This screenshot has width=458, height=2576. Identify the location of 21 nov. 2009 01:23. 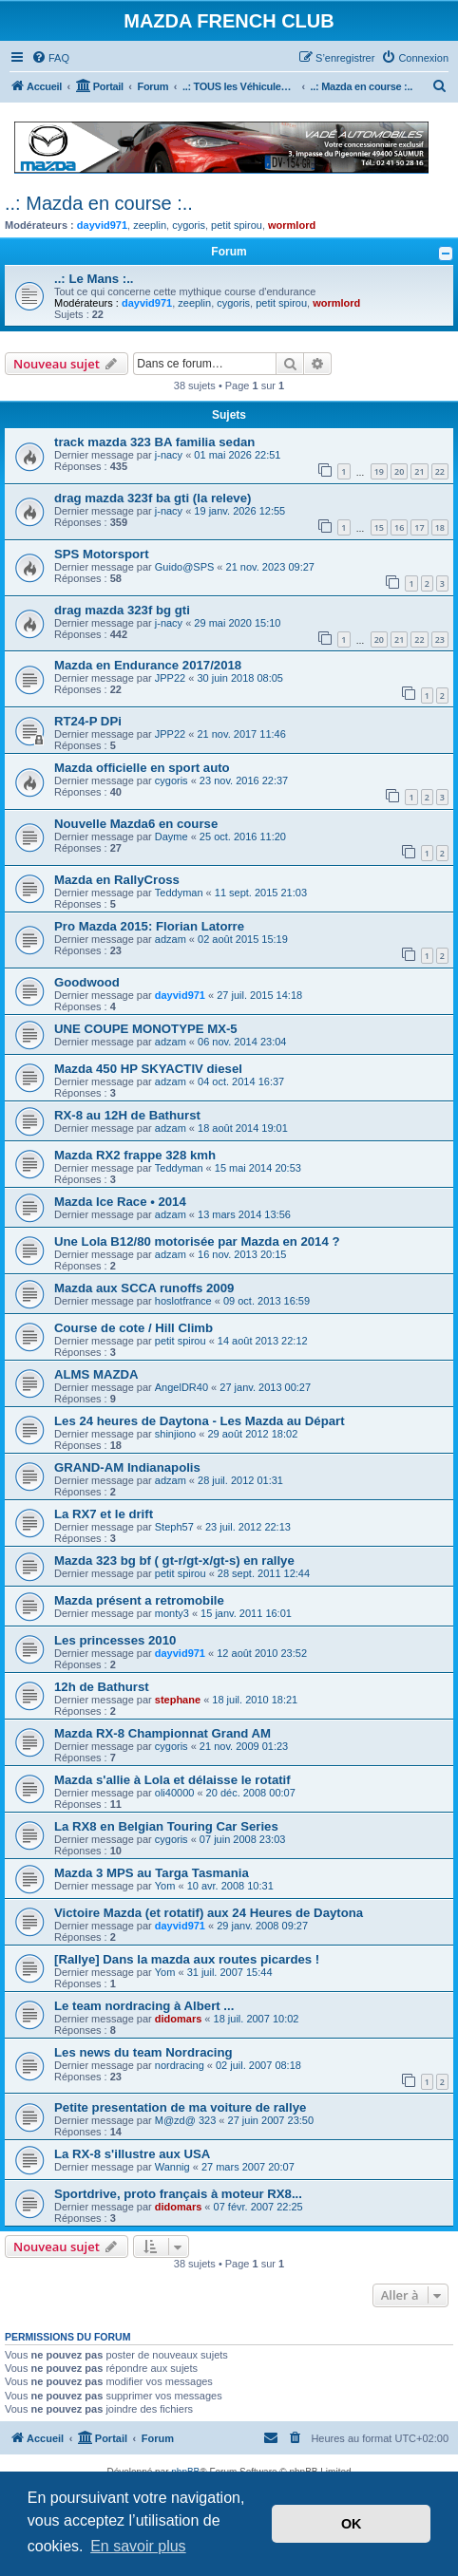
(244, 1746).